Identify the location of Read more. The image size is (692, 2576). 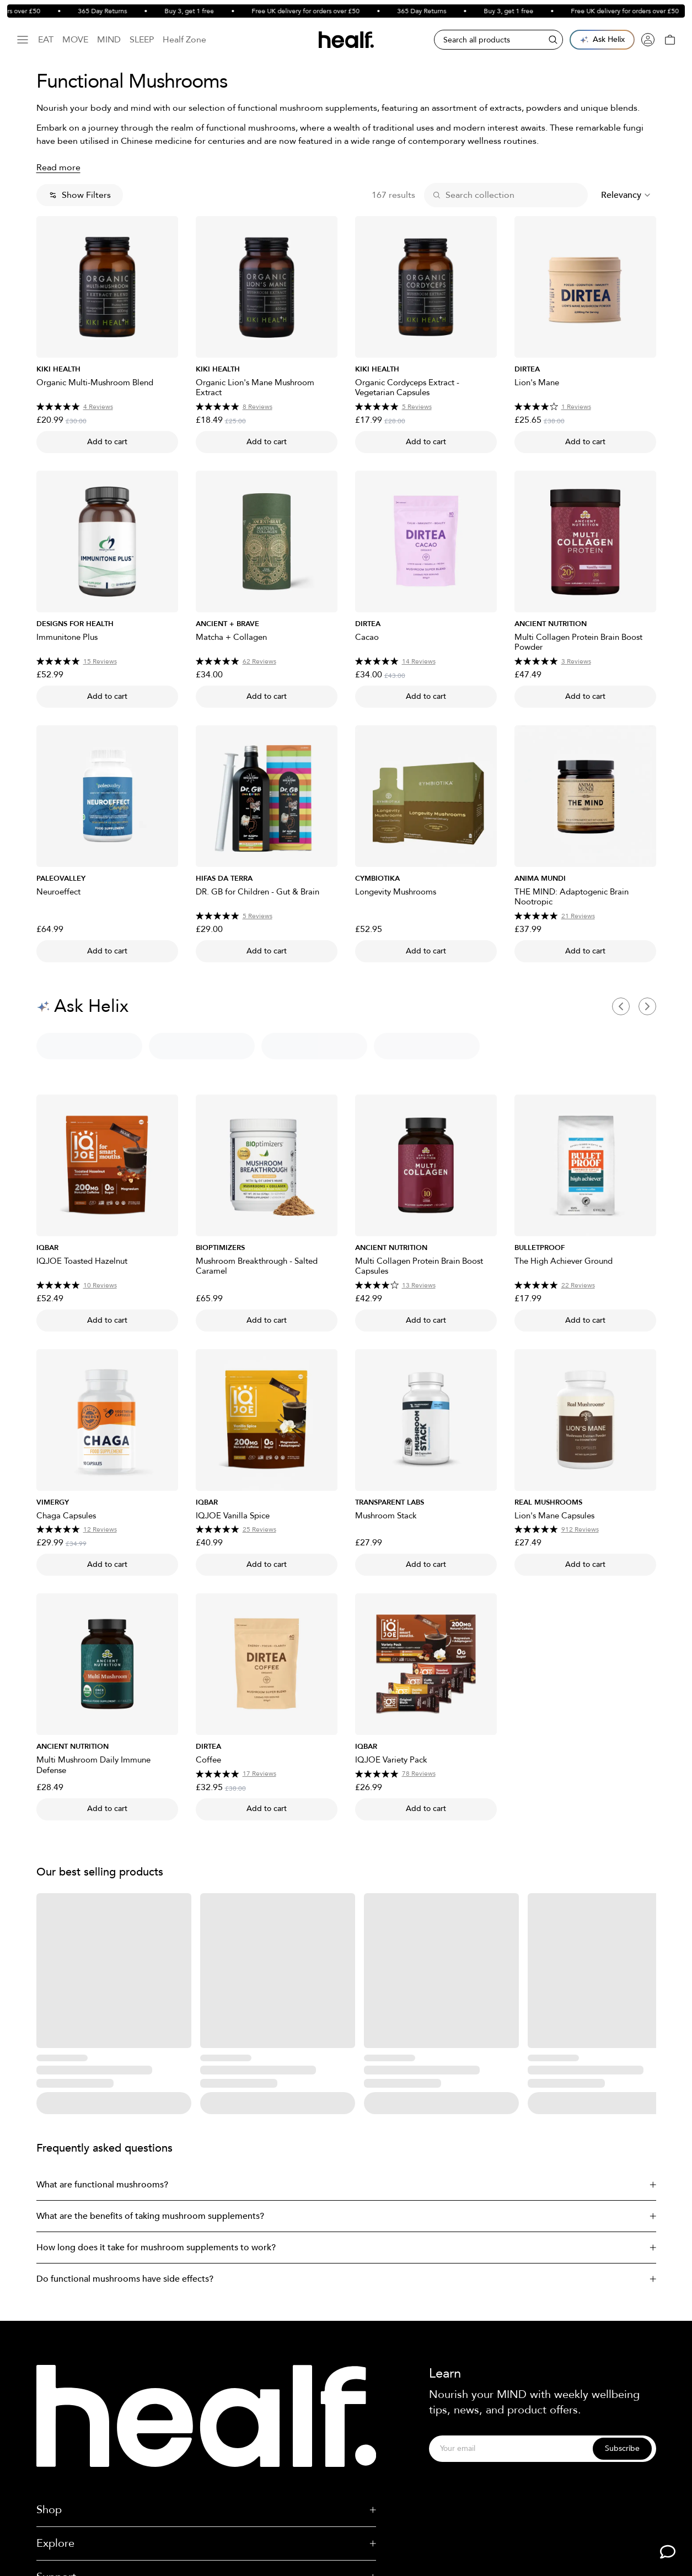
(58, 167).